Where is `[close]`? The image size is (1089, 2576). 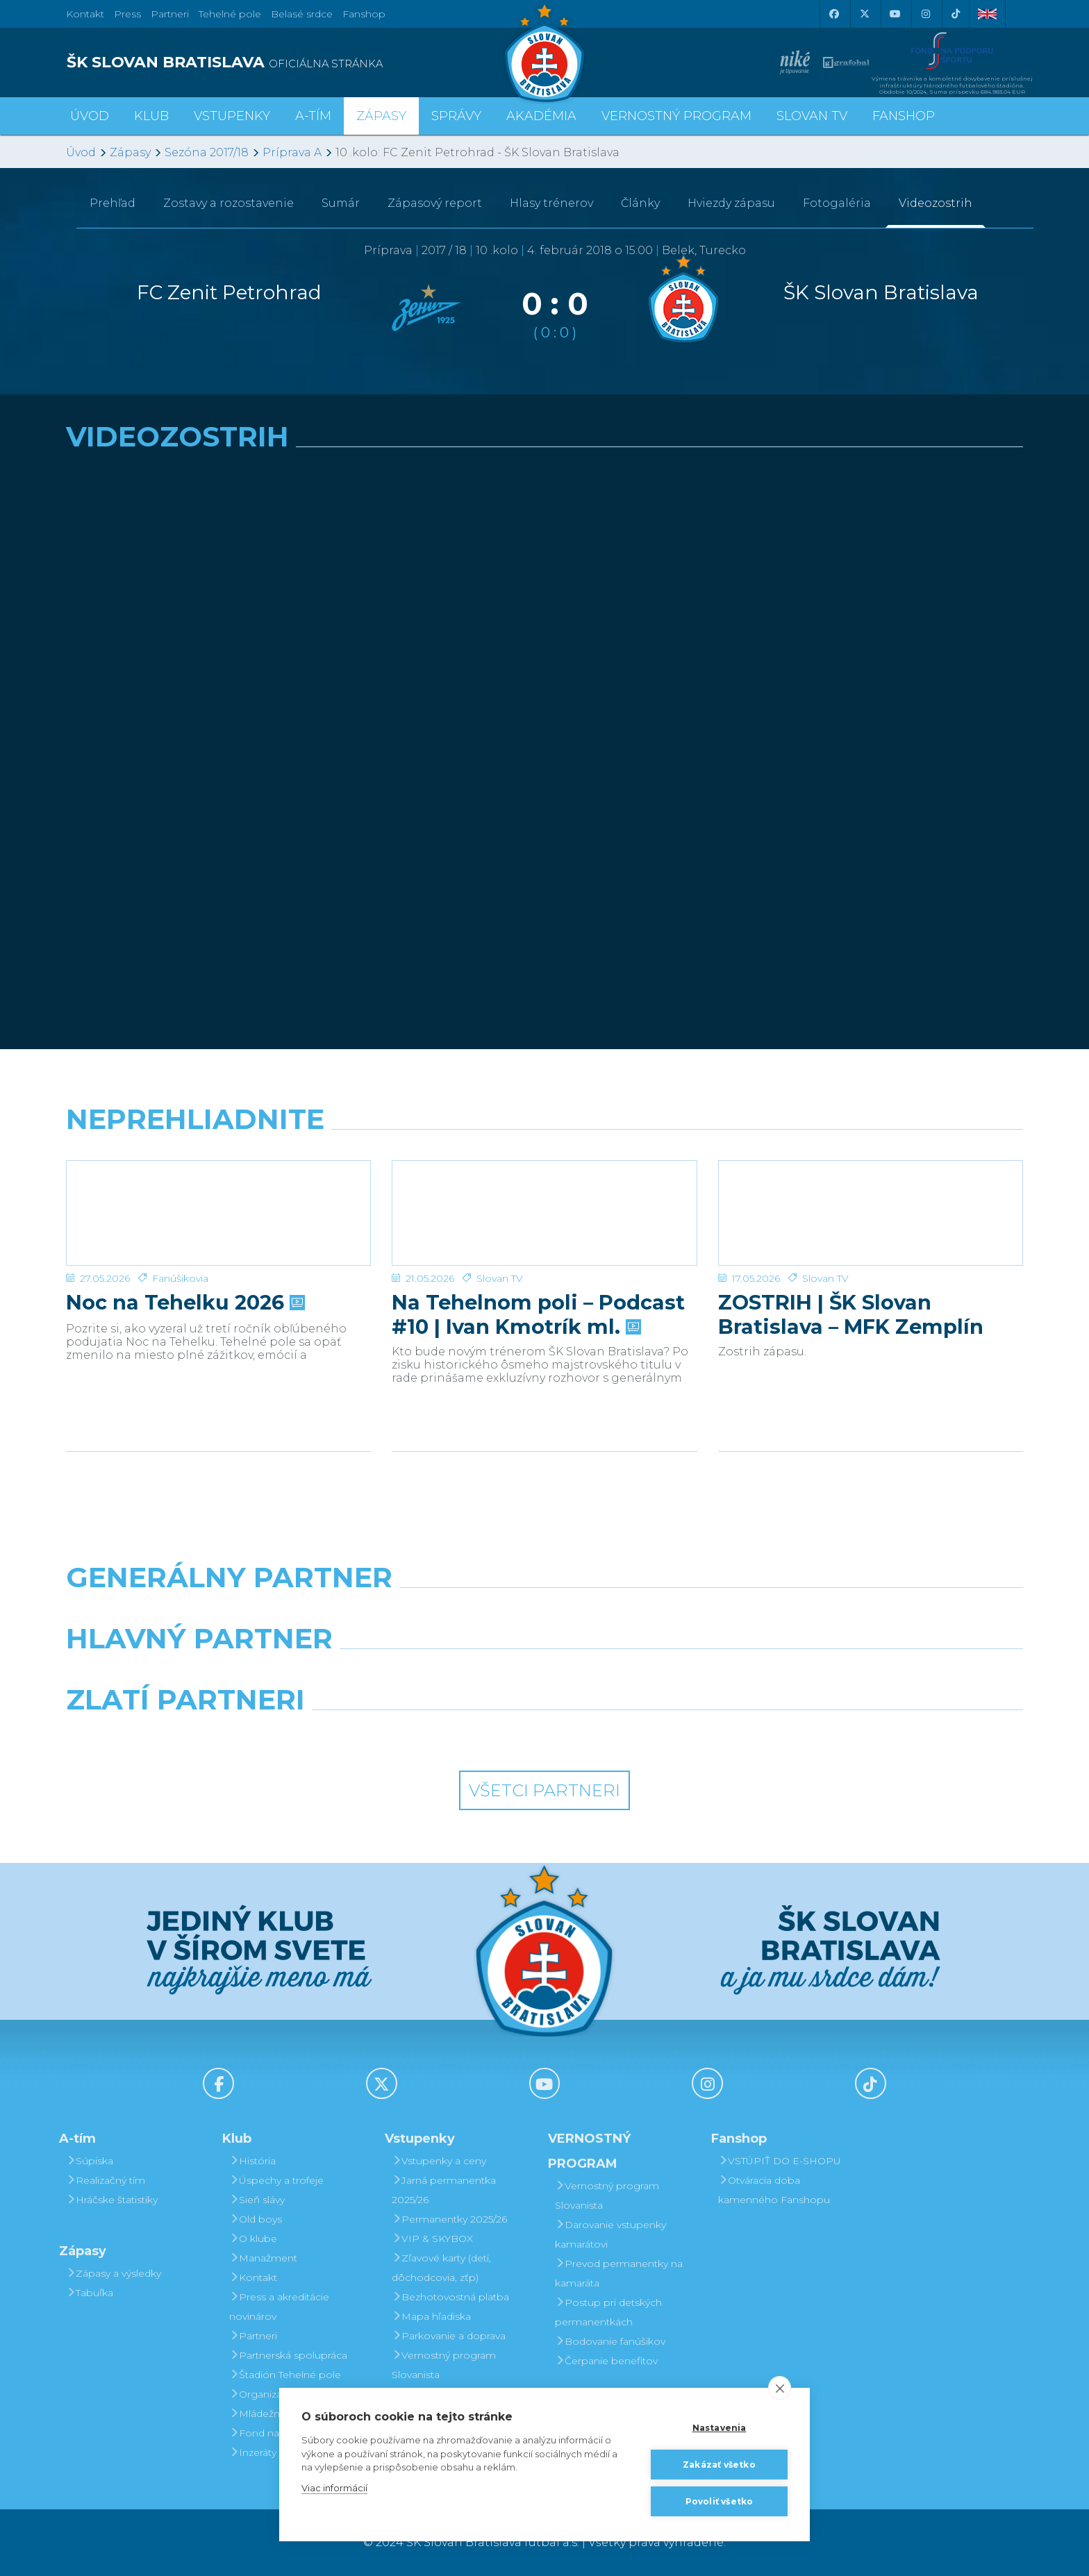
[close] is located at coordinates (779, 2388).